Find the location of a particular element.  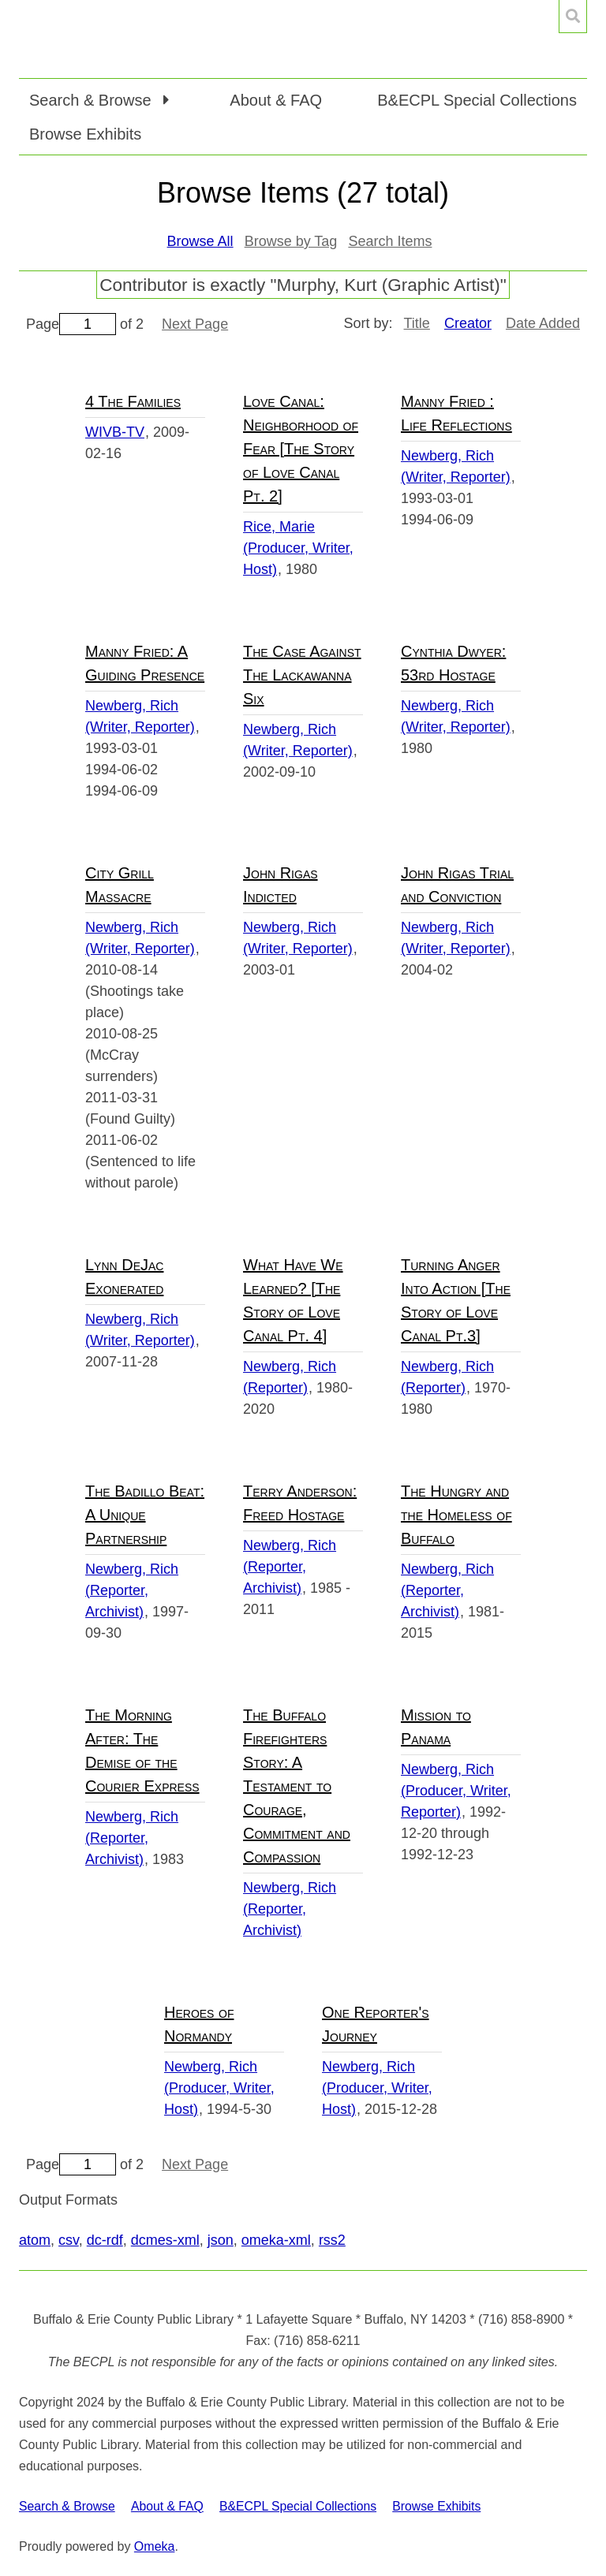

Omeka is located at coordinates (154, 2546).